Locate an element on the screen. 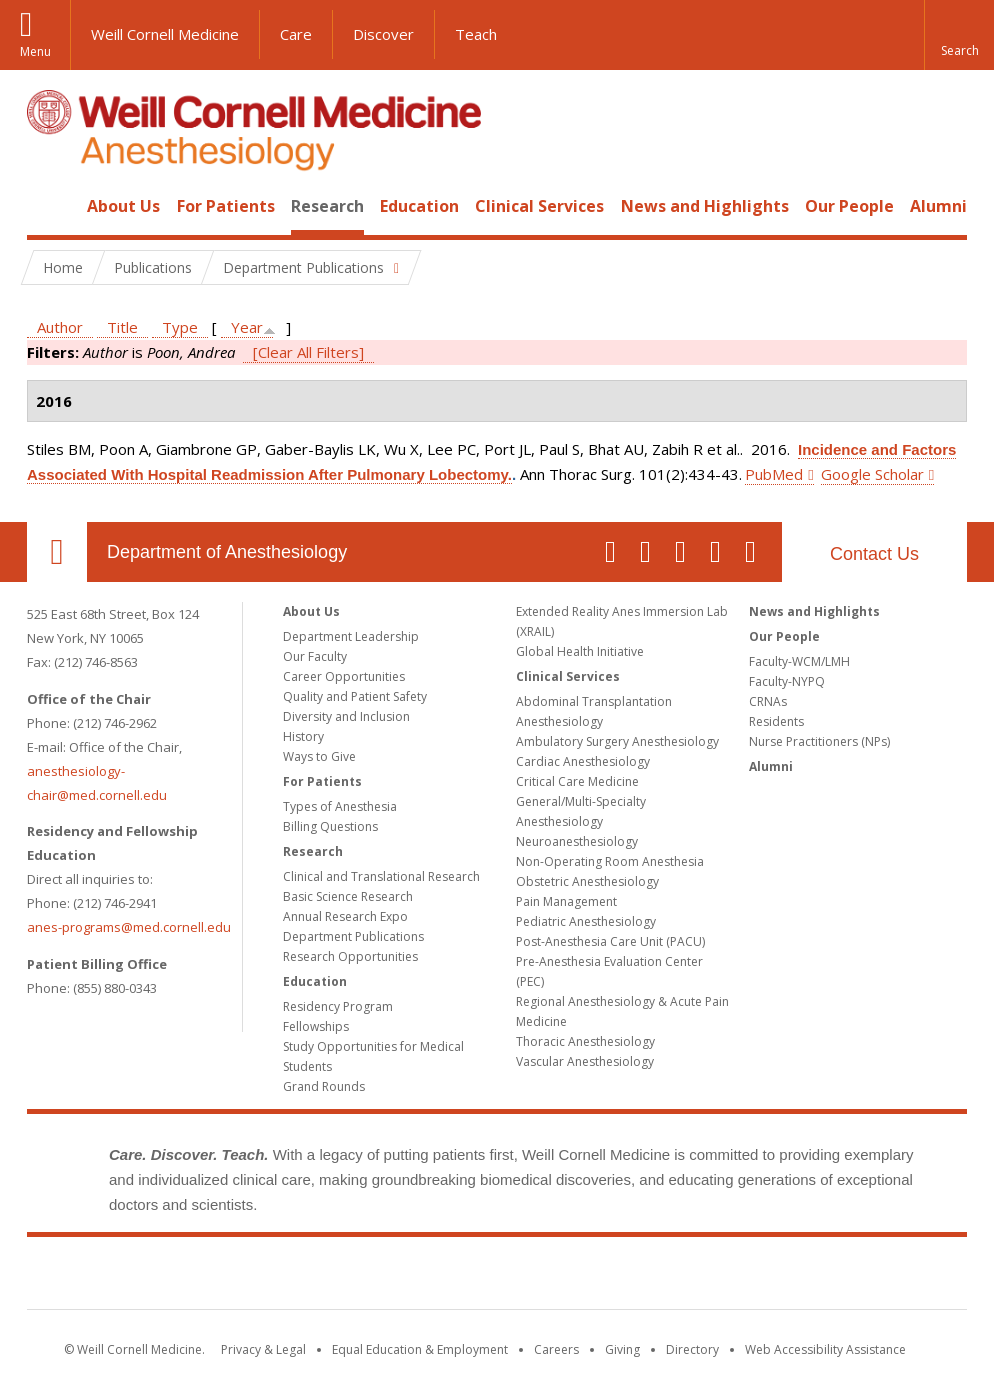 This screenshot has height=1397, width=994. History is located at coordinates (303, 736).